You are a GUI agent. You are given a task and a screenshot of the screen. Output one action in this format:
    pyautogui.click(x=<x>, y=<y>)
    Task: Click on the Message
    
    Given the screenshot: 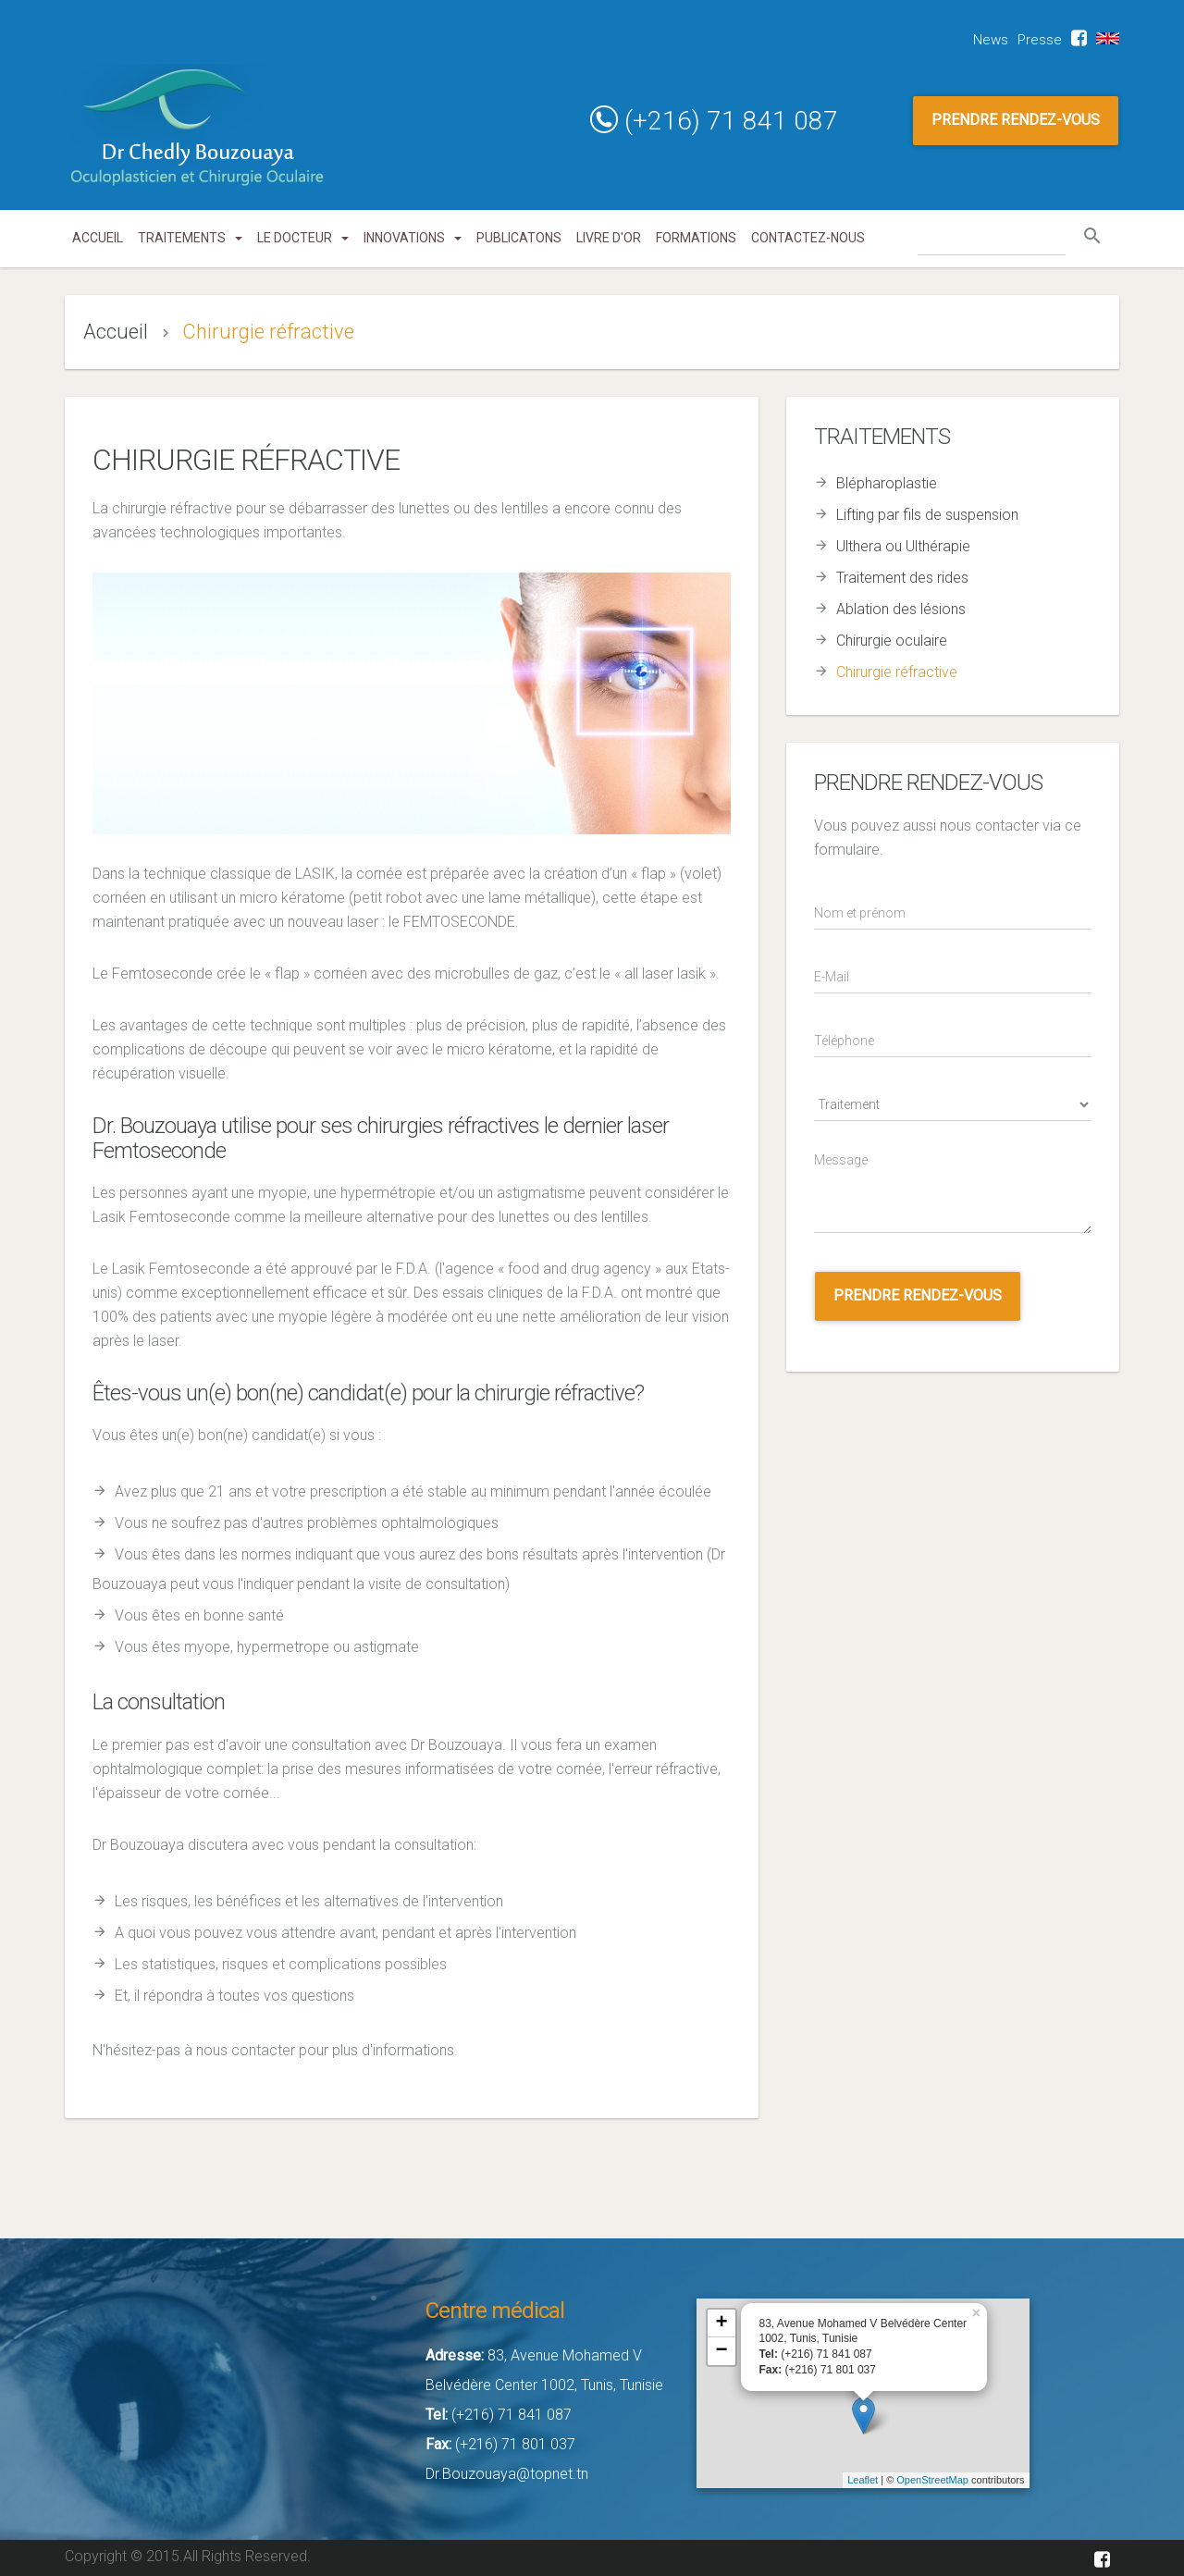 What is the action you would take?
    pyautogui.click(x=850, y=1147)
    